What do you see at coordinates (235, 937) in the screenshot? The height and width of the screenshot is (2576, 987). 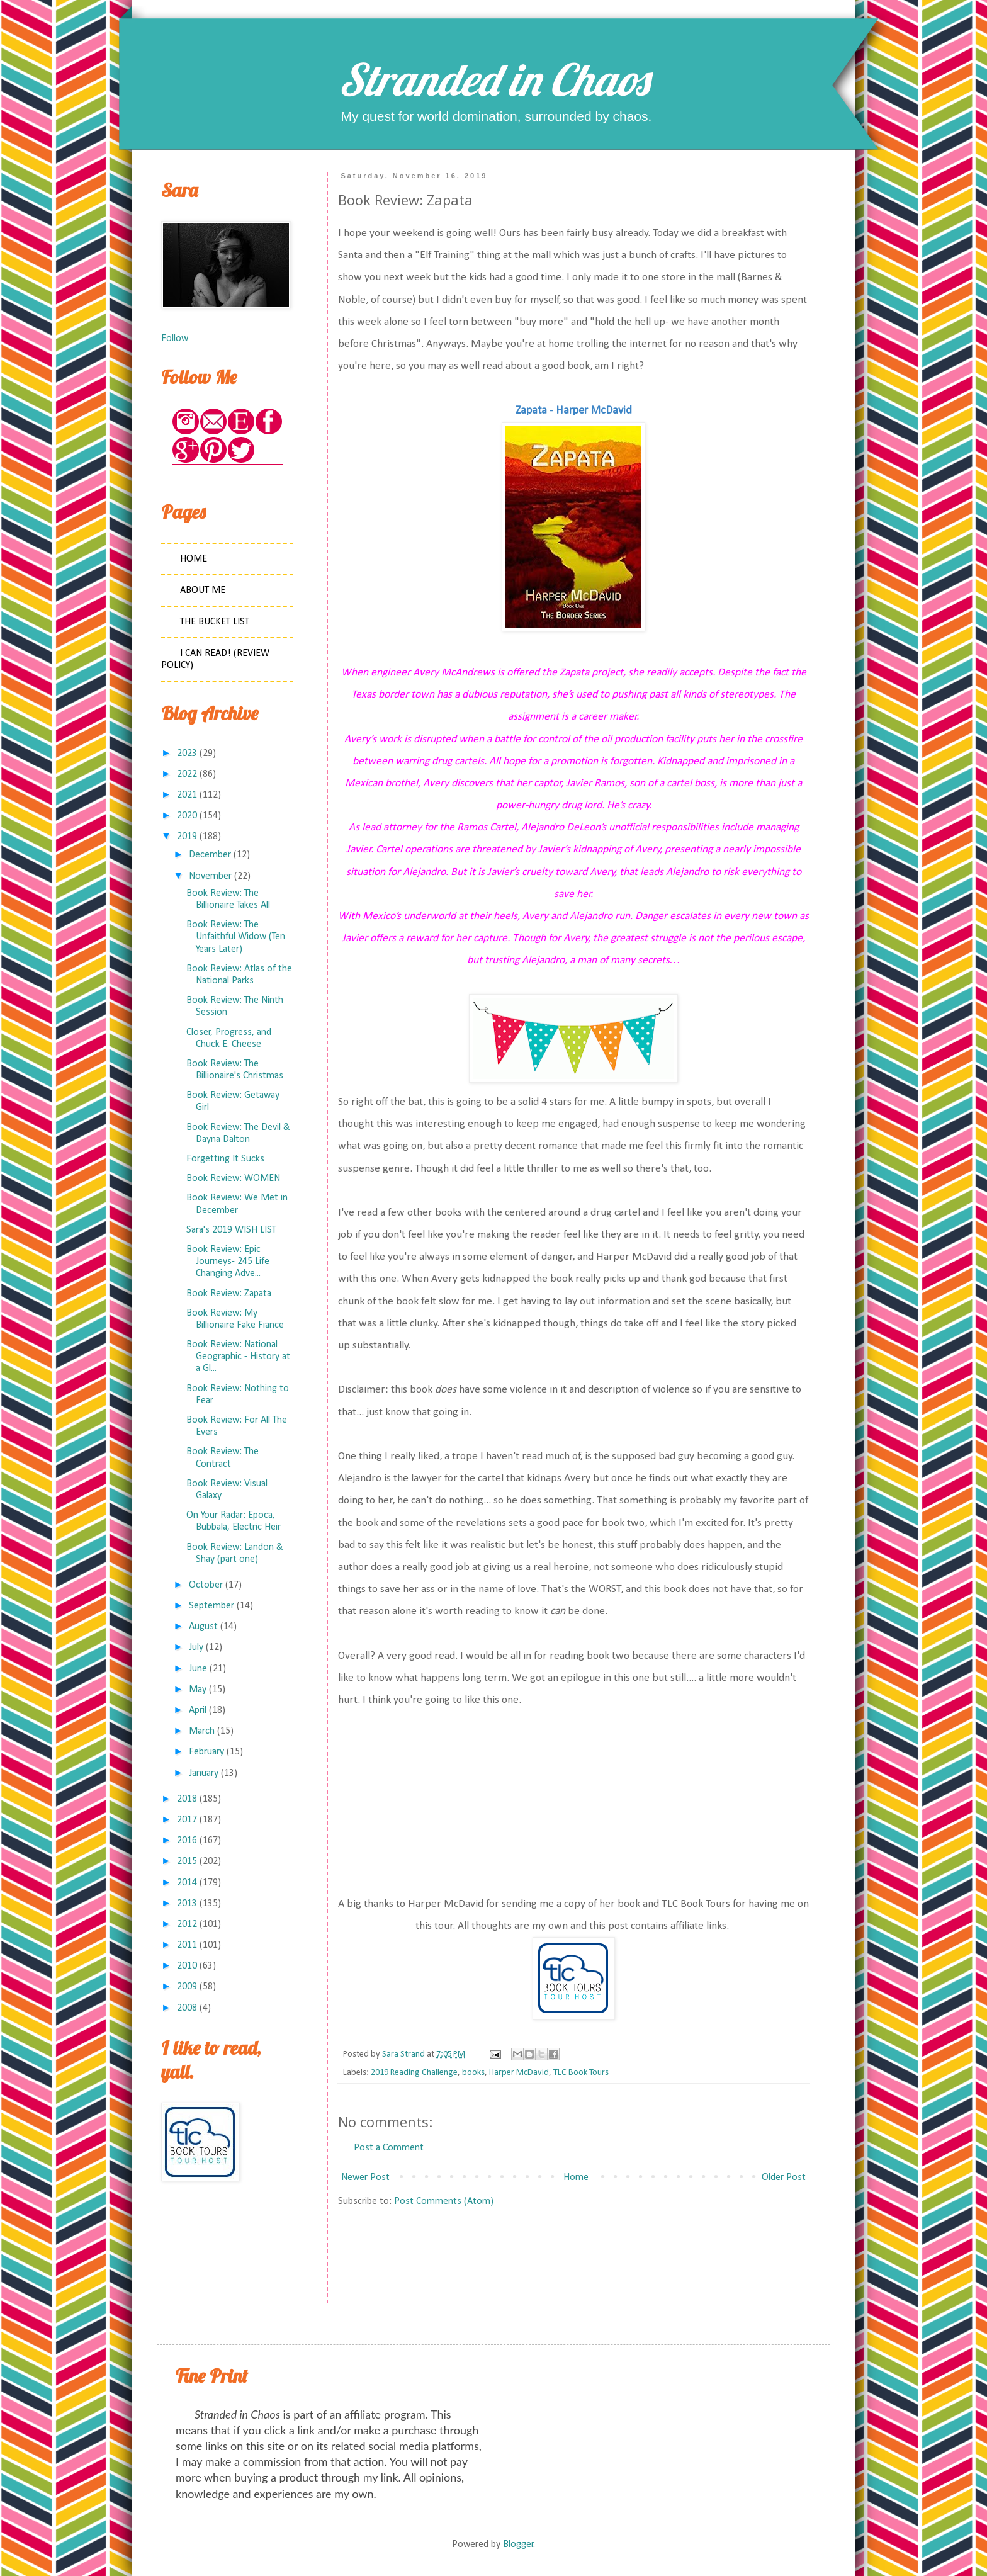 I see `Book Review: The Unfaithful Widow (Ten Years Later)` at bounding box center [235, 937].